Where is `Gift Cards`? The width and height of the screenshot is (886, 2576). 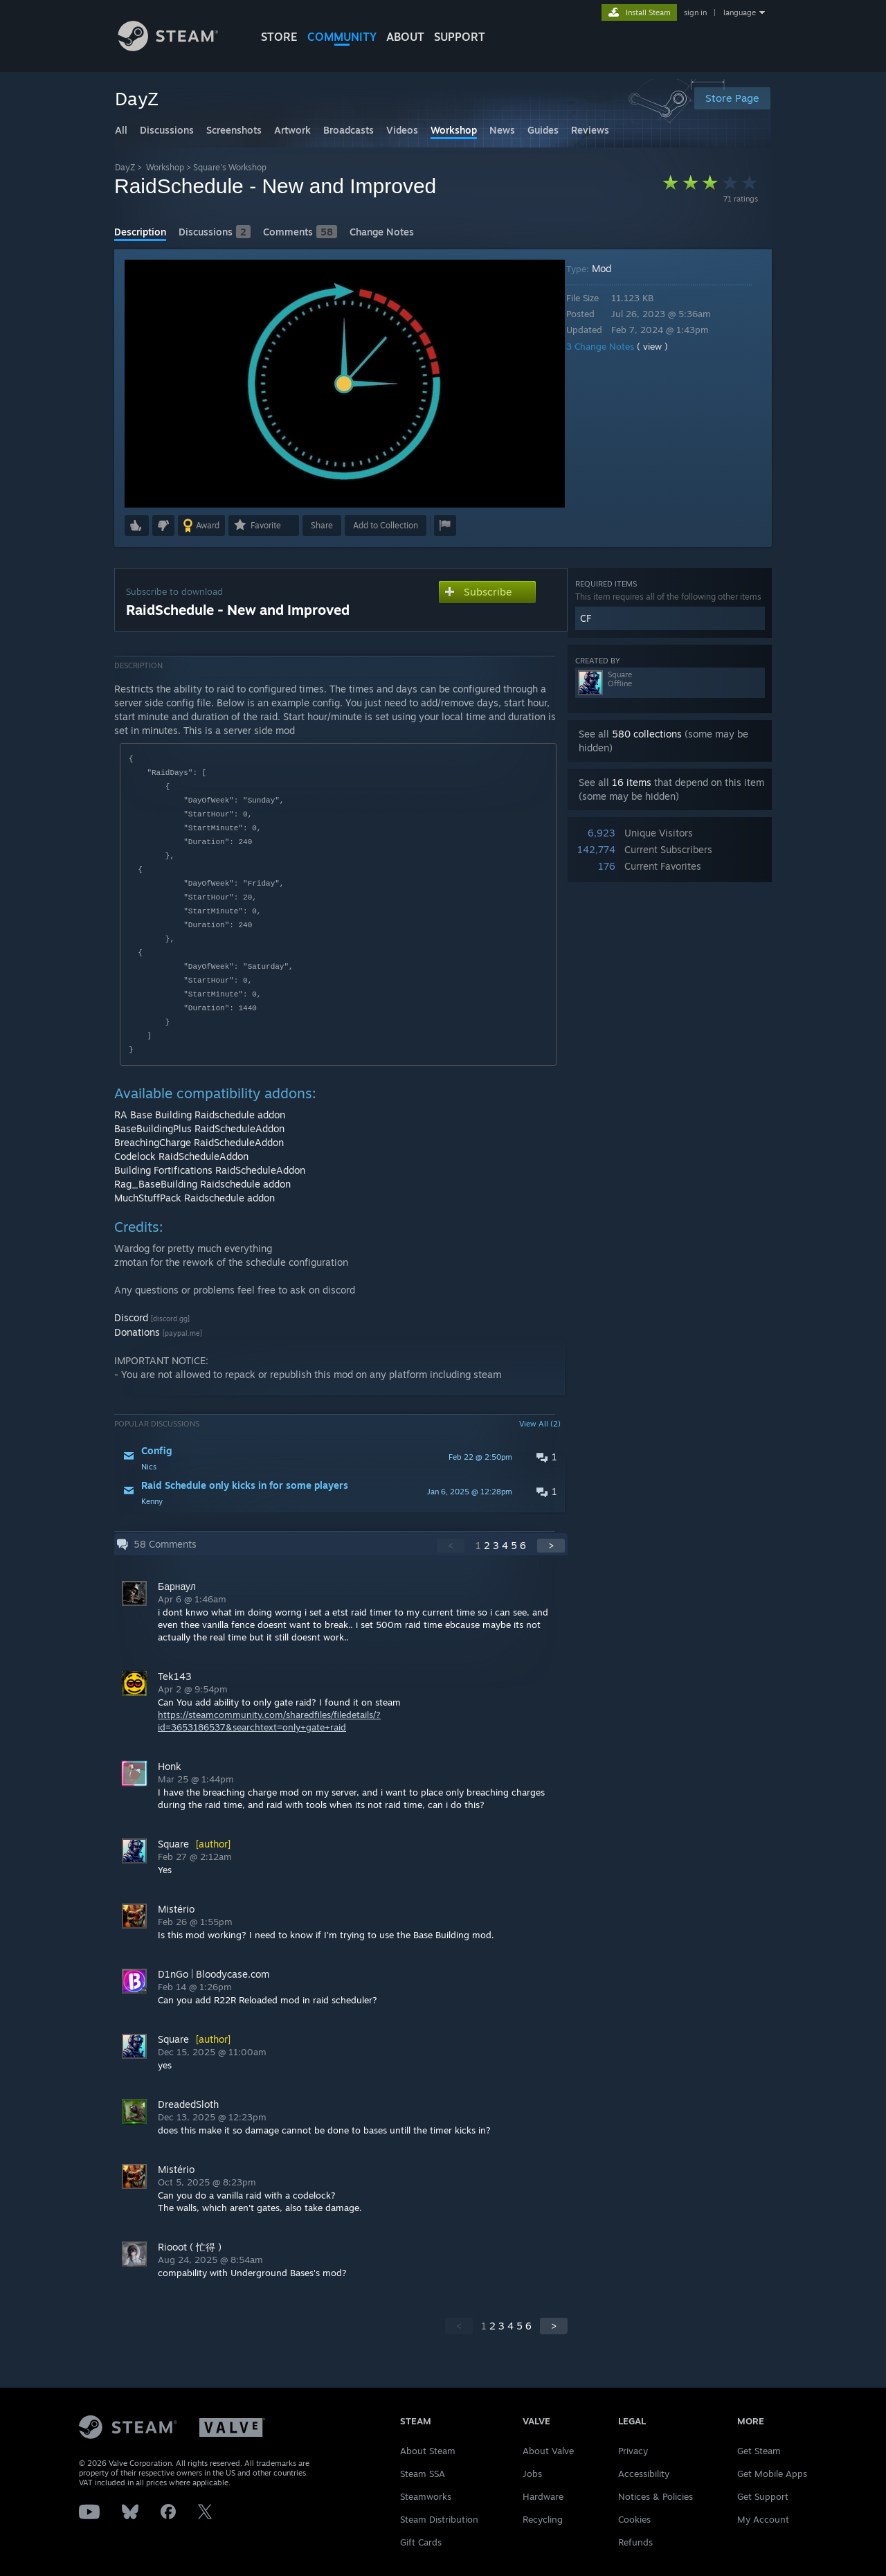
Gift Cards is located at coordinates (421, 2542).